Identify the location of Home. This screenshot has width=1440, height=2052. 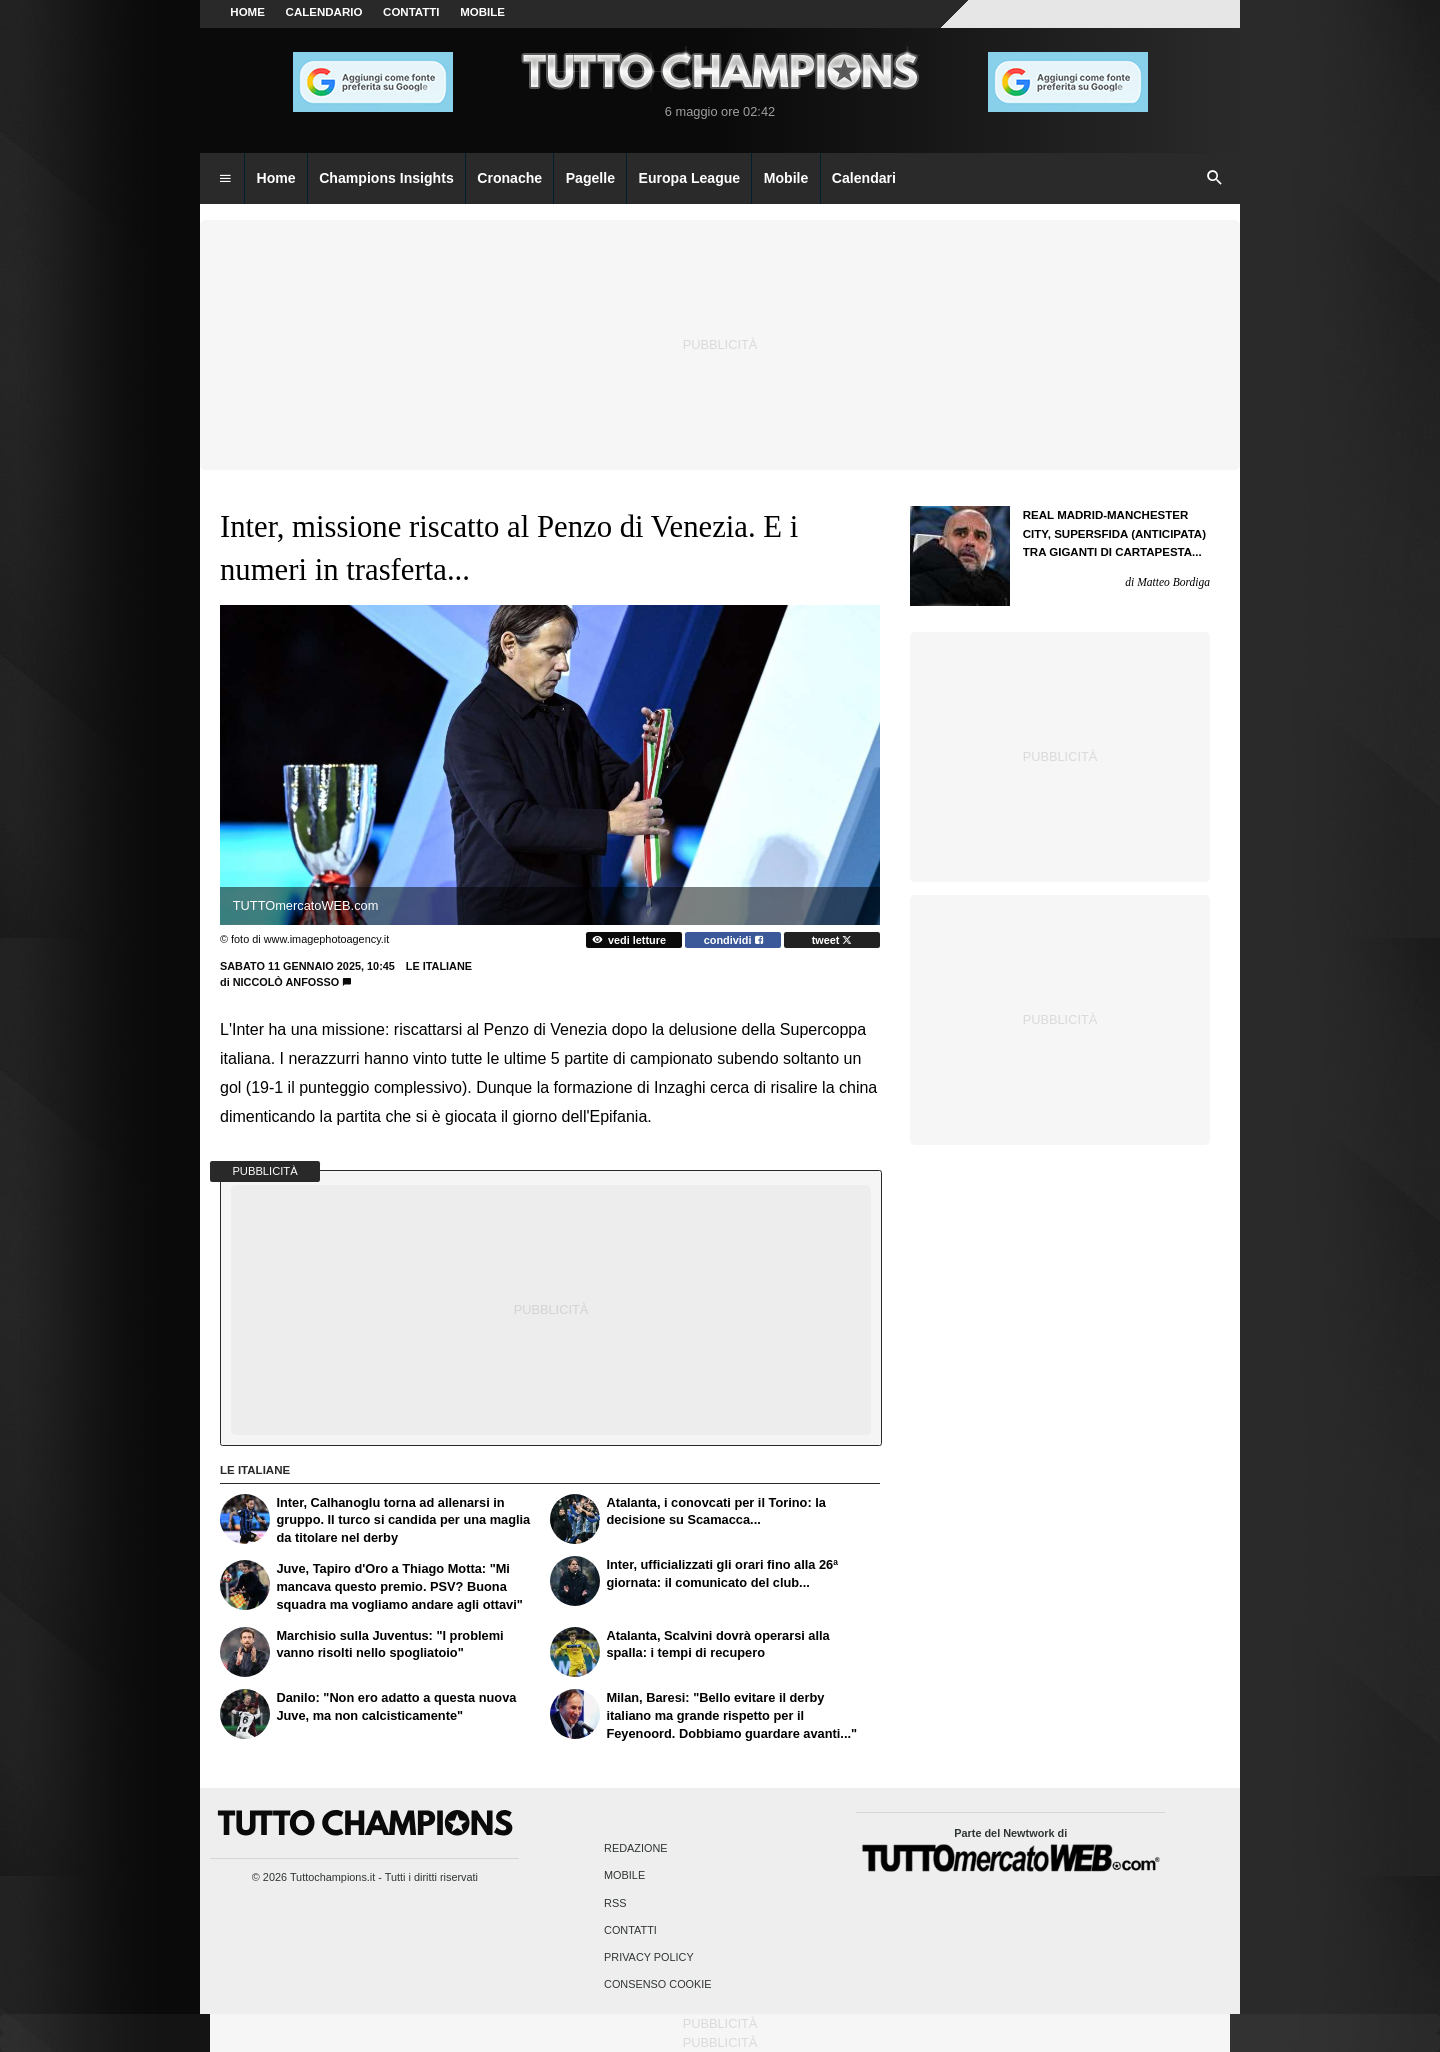
(247, 12).